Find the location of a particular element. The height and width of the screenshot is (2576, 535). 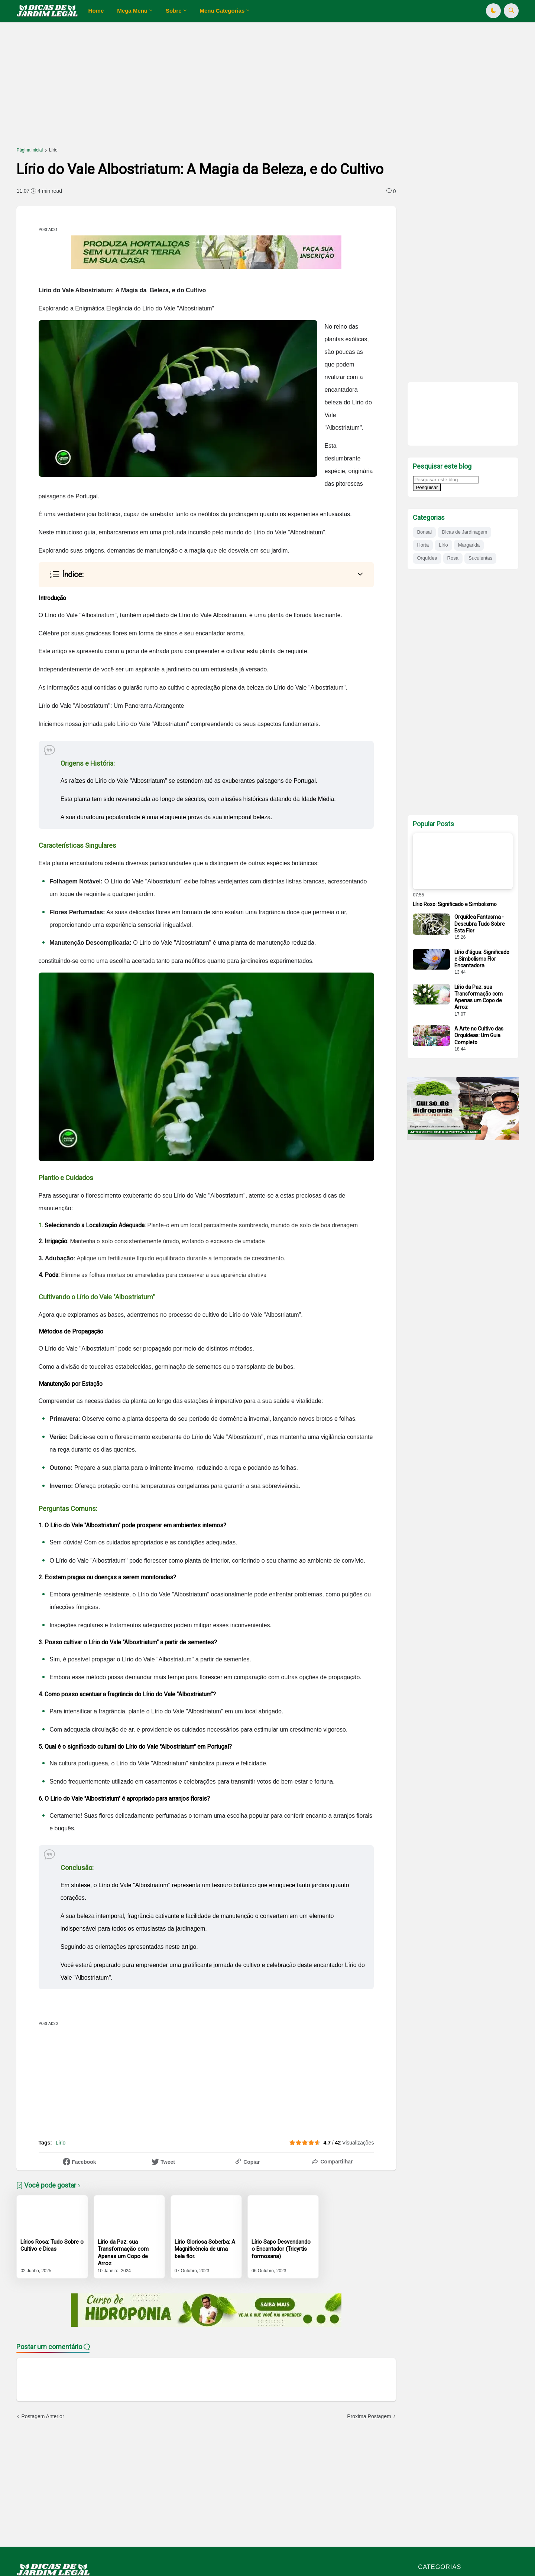

[Pesquisar este blog] is located at coordinates (446, 479).